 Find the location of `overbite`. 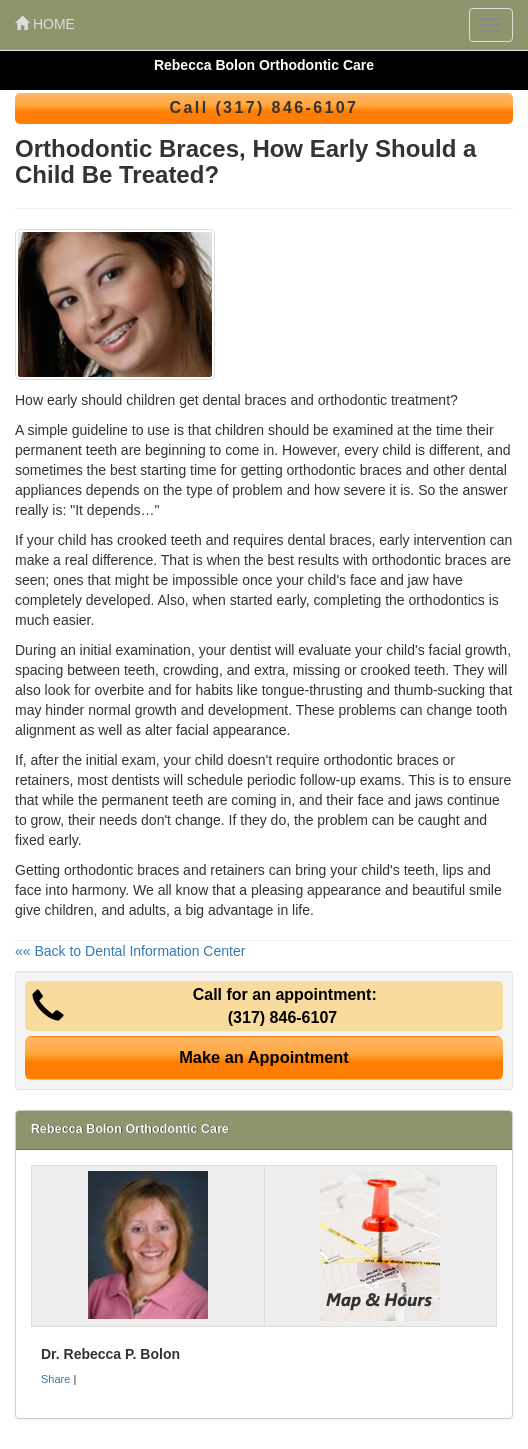

overbite is located at coordinates (119, 690).